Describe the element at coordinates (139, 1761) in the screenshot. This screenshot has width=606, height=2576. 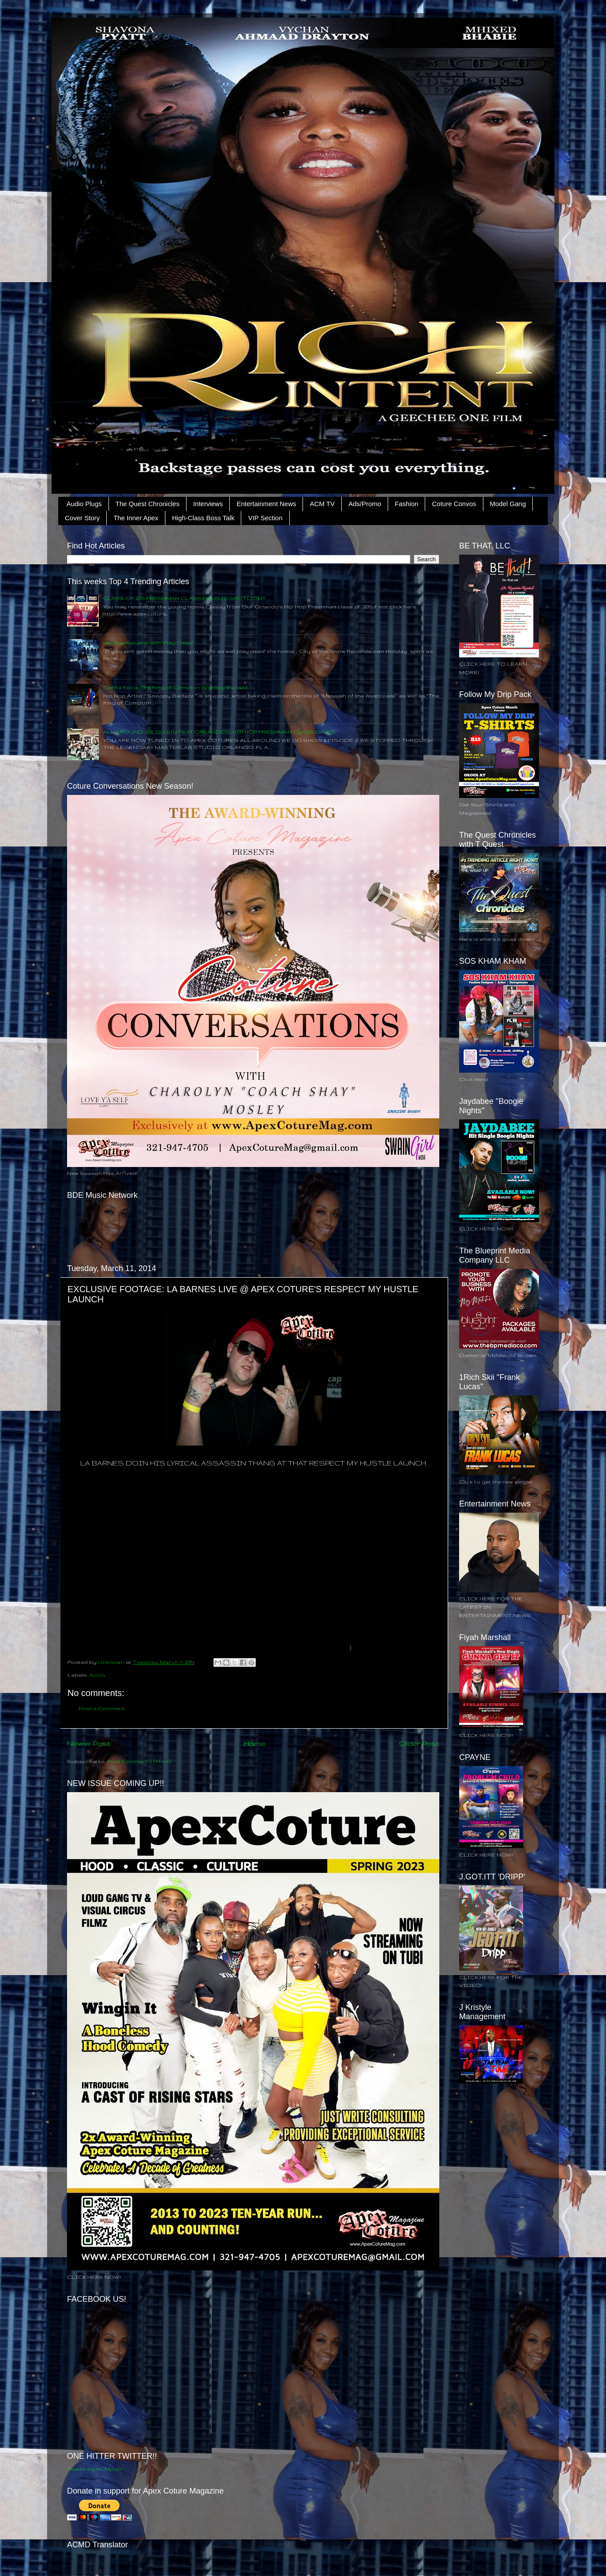
I see `Post Comments (Atom)` at that location.